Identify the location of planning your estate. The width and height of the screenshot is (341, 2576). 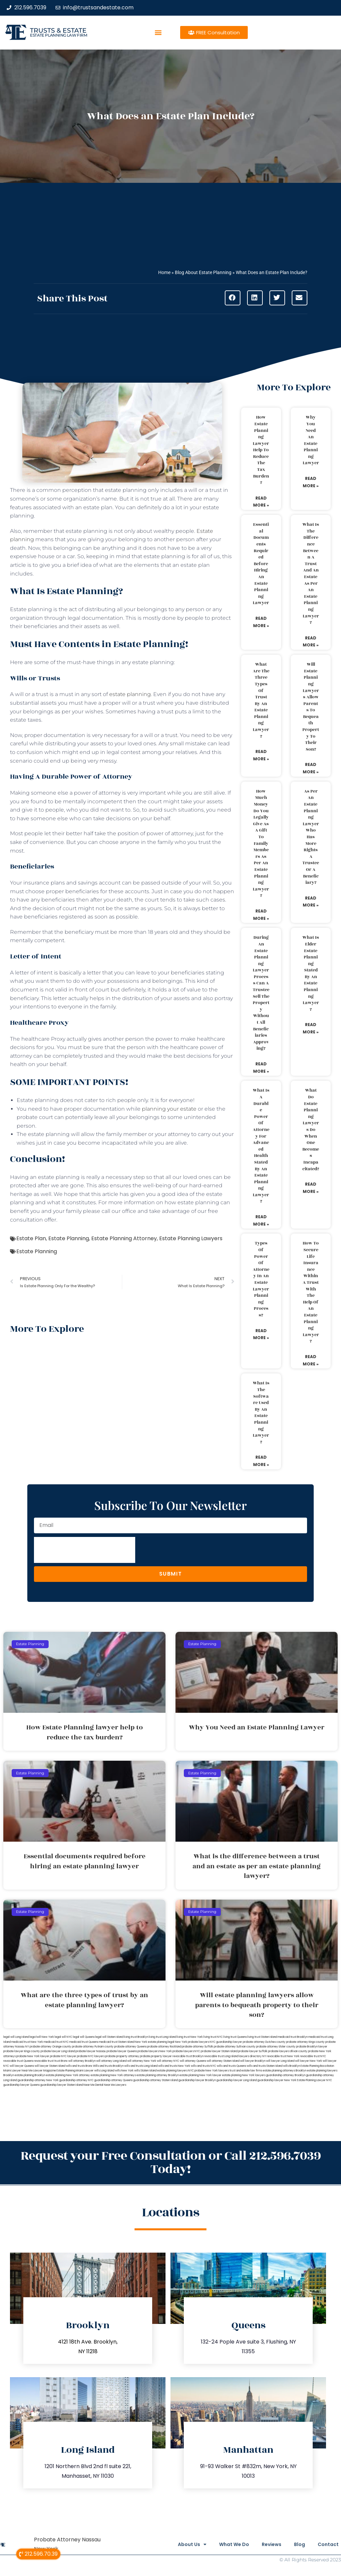
(169, 1109).